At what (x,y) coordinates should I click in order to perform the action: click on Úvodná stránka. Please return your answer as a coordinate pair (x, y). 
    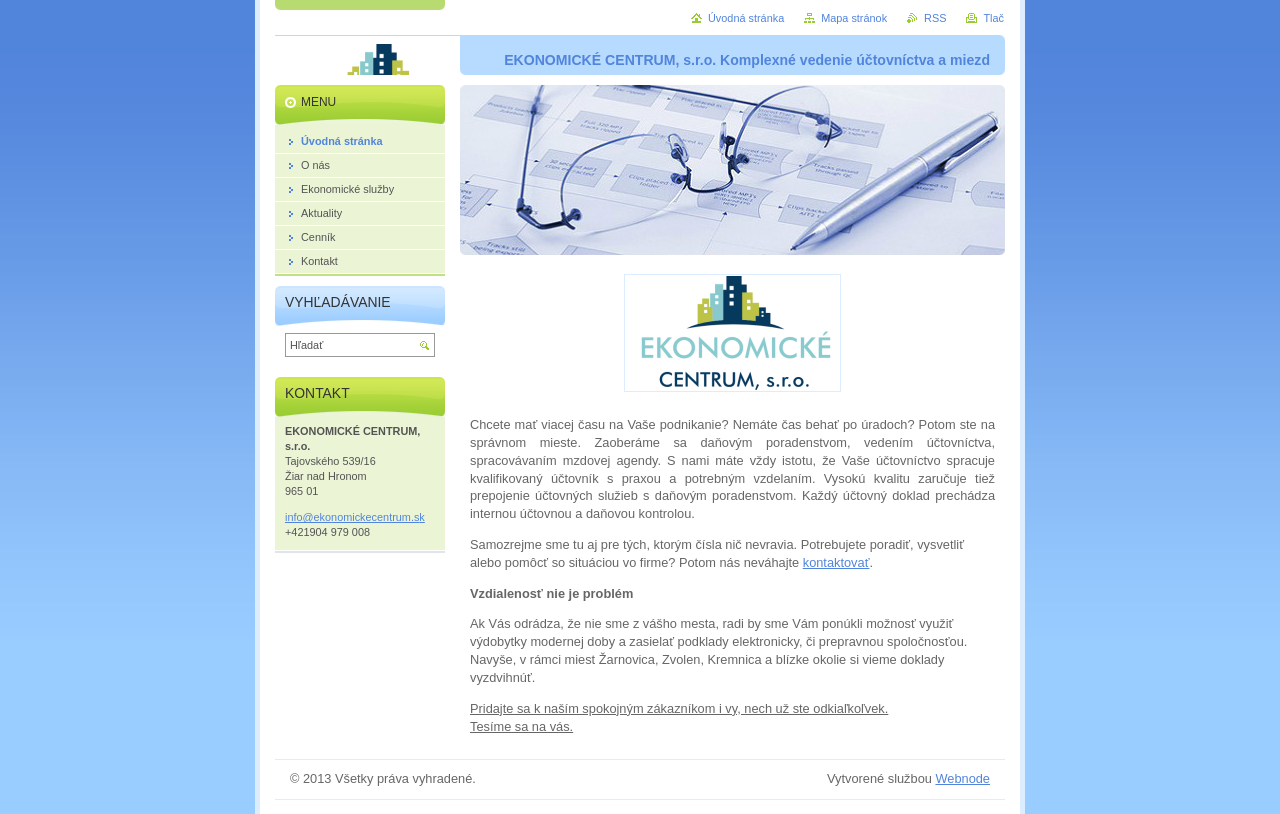
    Looking at the image, I should click on (746, 18).